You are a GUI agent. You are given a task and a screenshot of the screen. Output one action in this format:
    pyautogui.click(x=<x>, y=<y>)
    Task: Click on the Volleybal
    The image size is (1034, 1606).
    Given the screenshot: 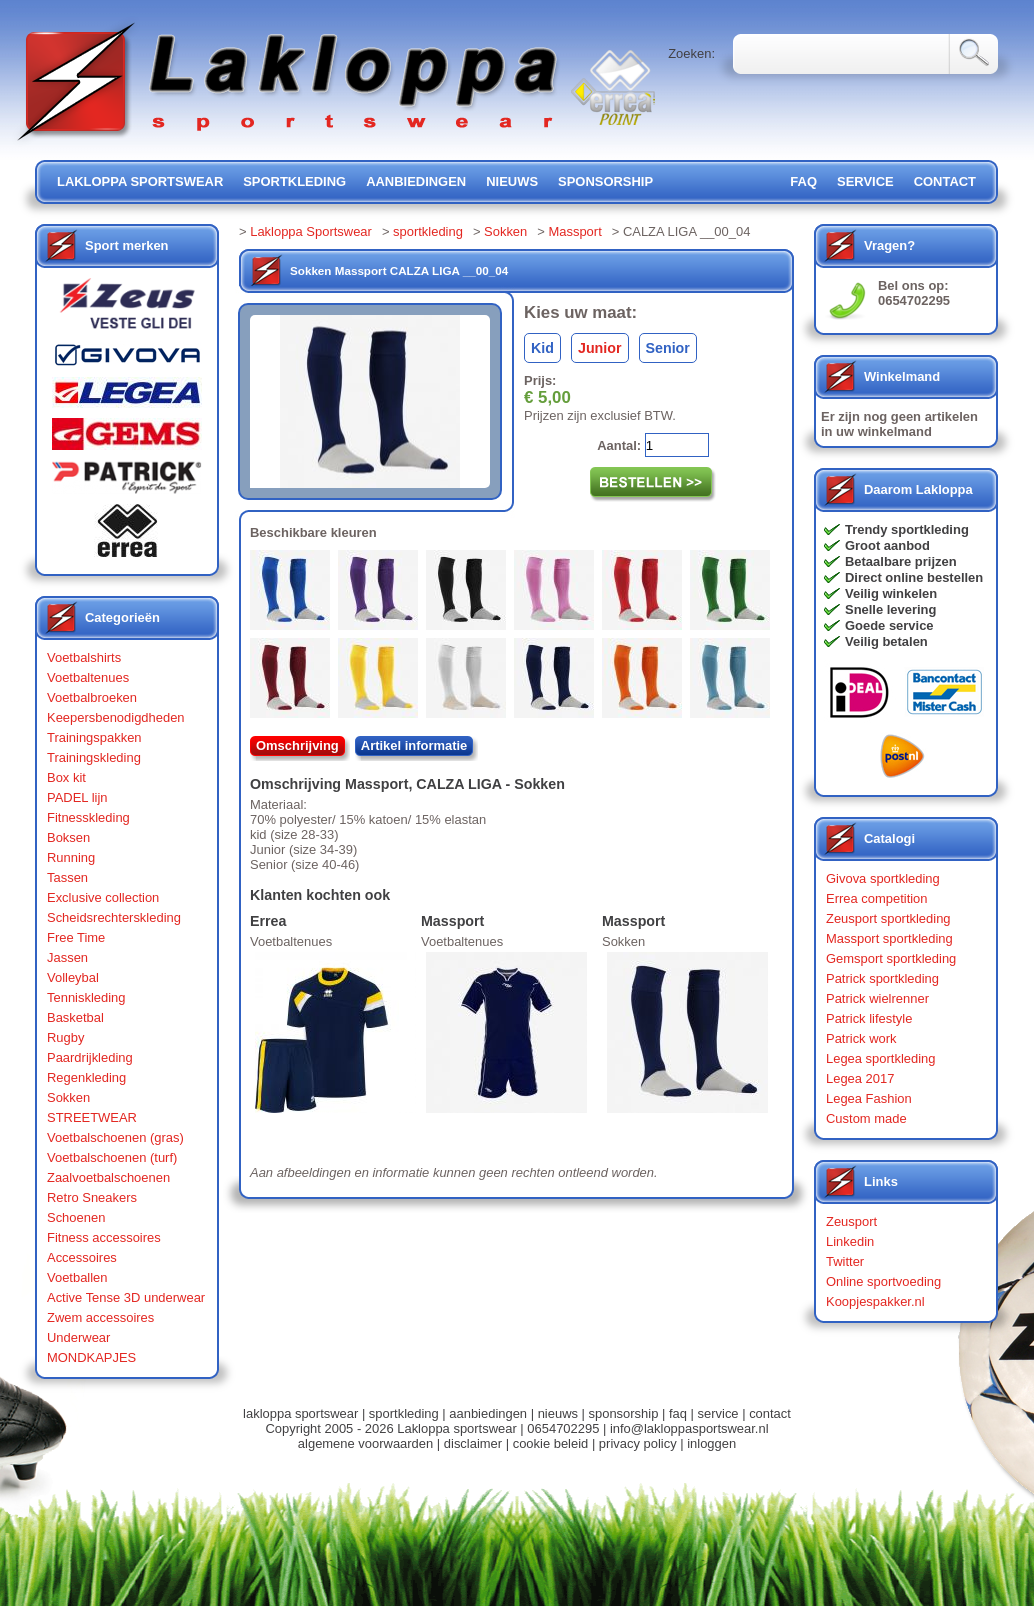 What is the action you would take?
    pyautogui.click(x=73, y=977)
    